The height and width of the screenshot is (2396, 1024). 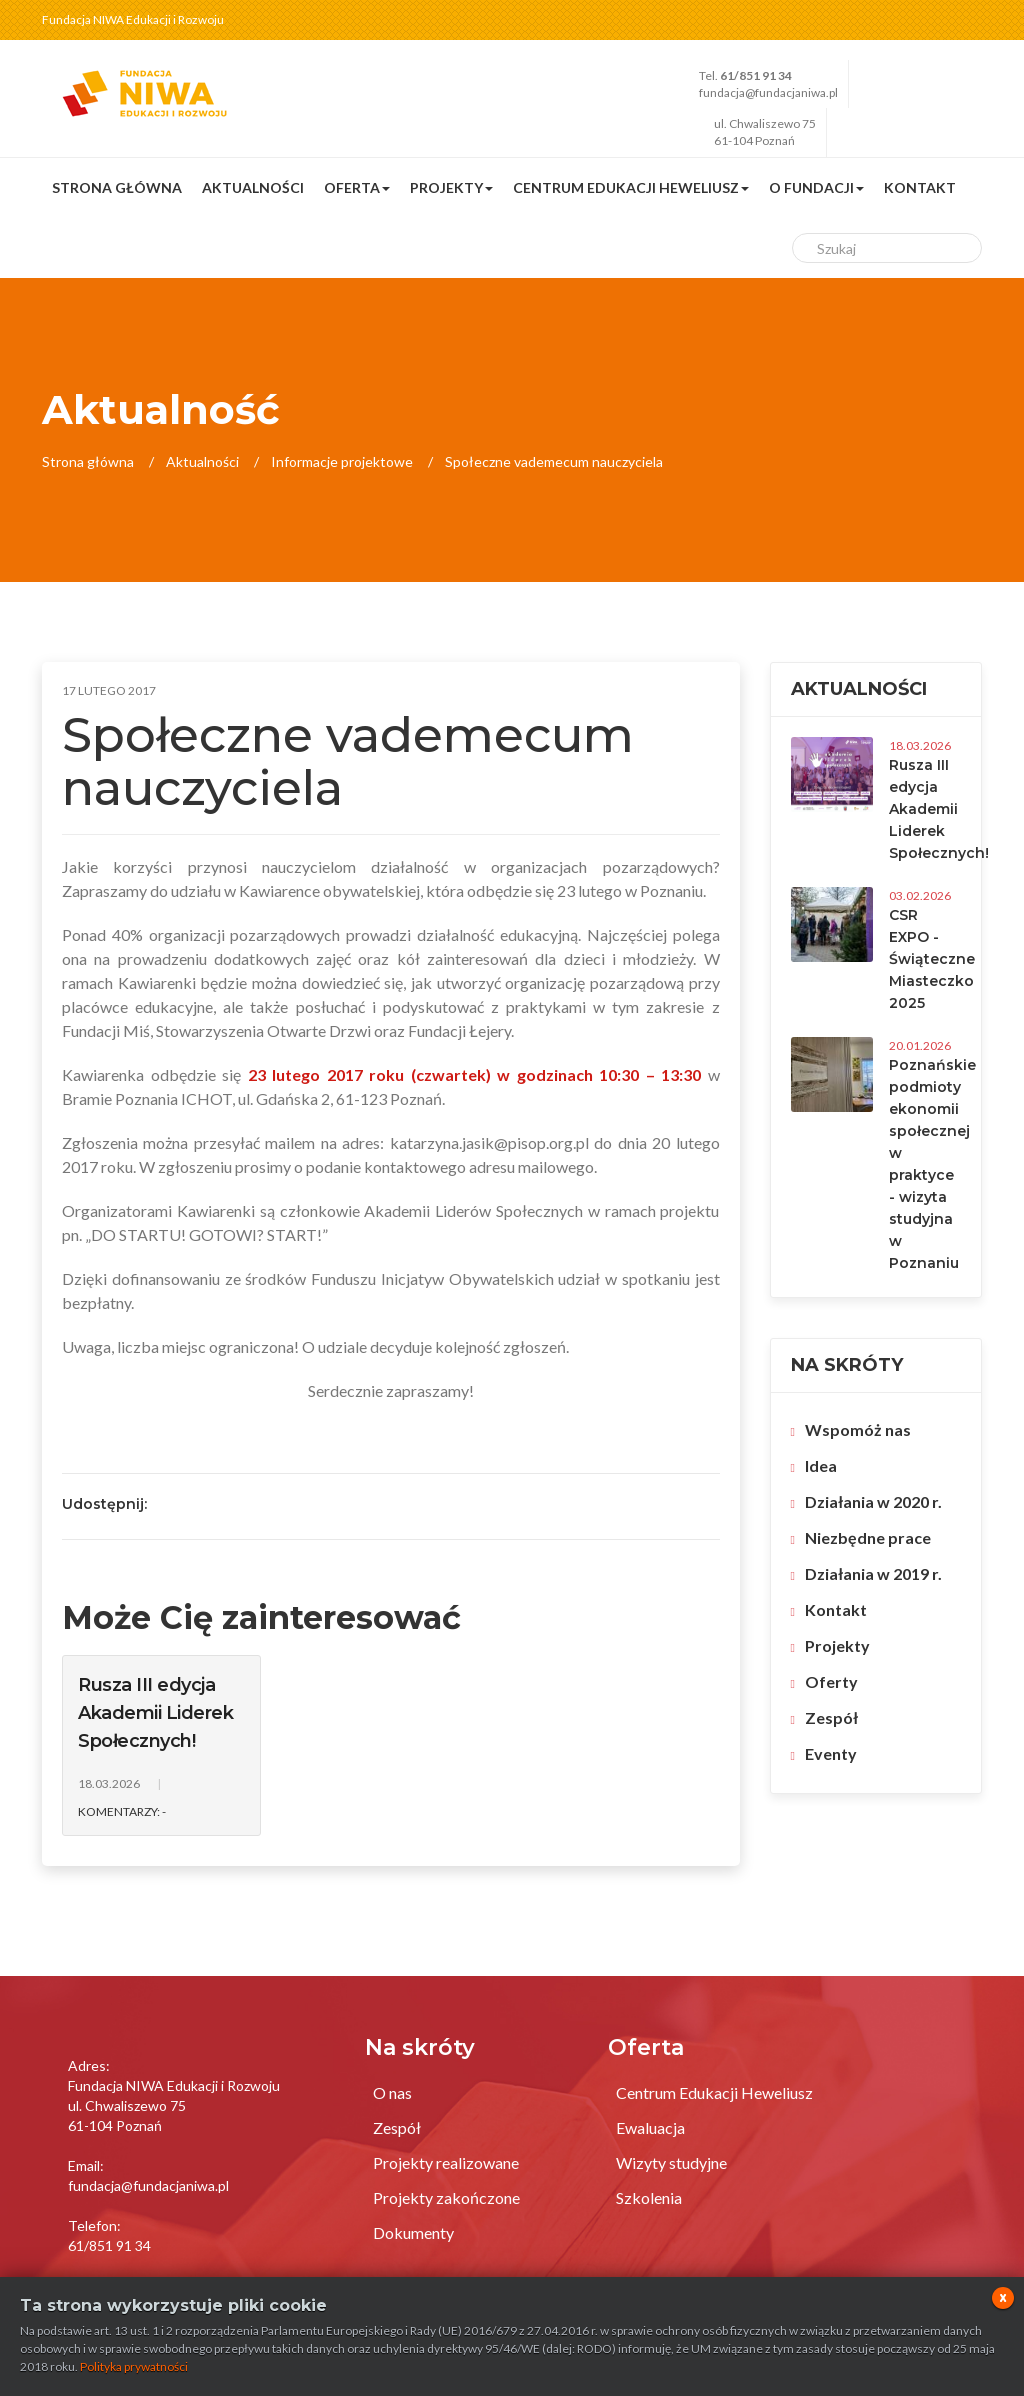 What do you see at coordinates (932, 959) in the screenshot?
I see `CSR EXPO - Świąteczne Miasteczko 2025` at bounding box center [932, 959].